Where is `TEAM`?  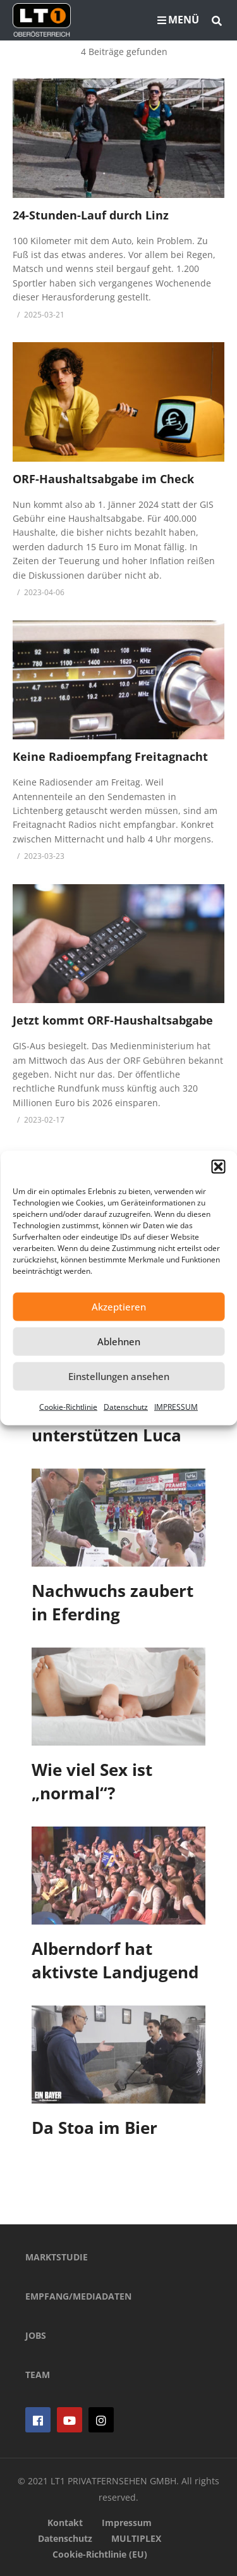 TEAM is located at coordinates (37, 2375).